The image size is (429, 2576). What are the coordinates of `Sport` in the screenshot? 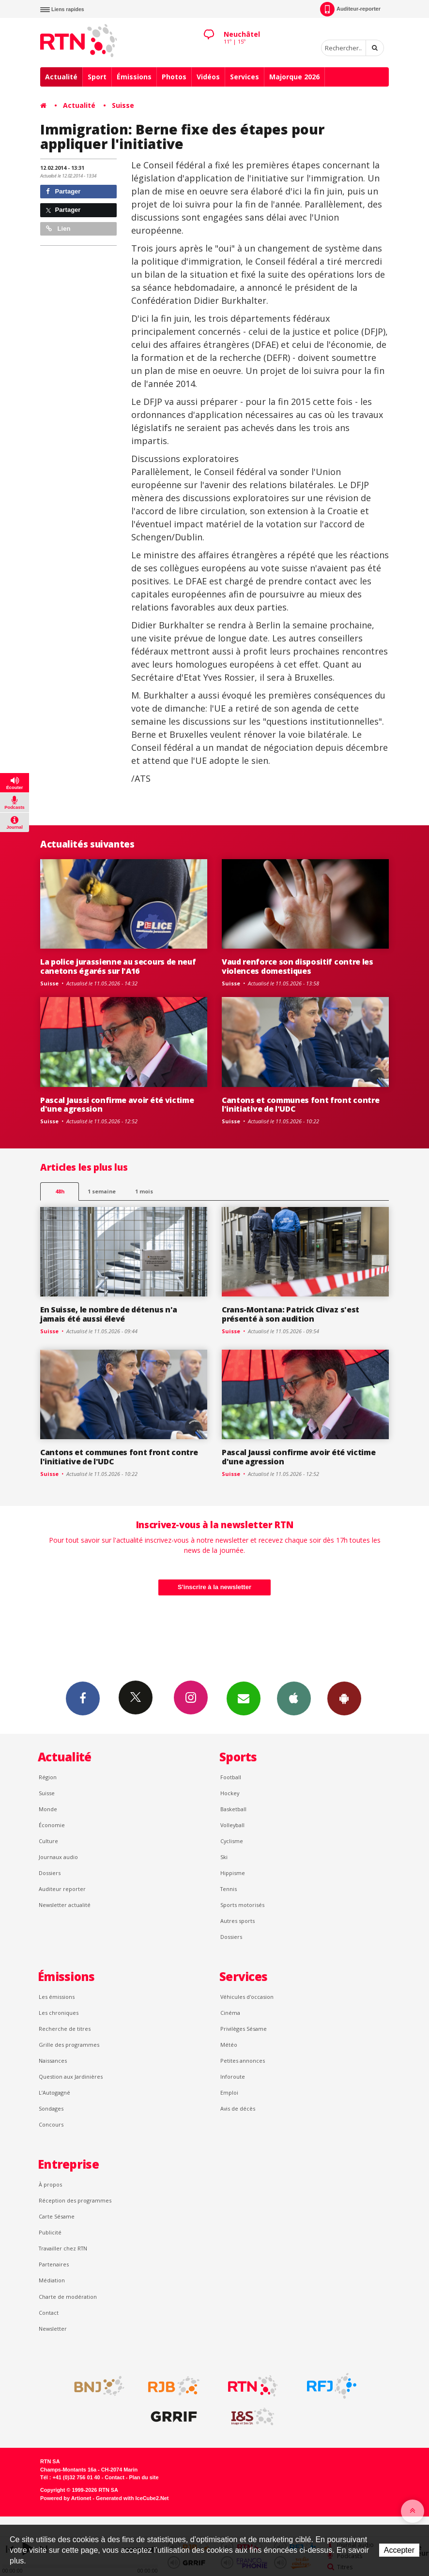 It's located at (97, 76).